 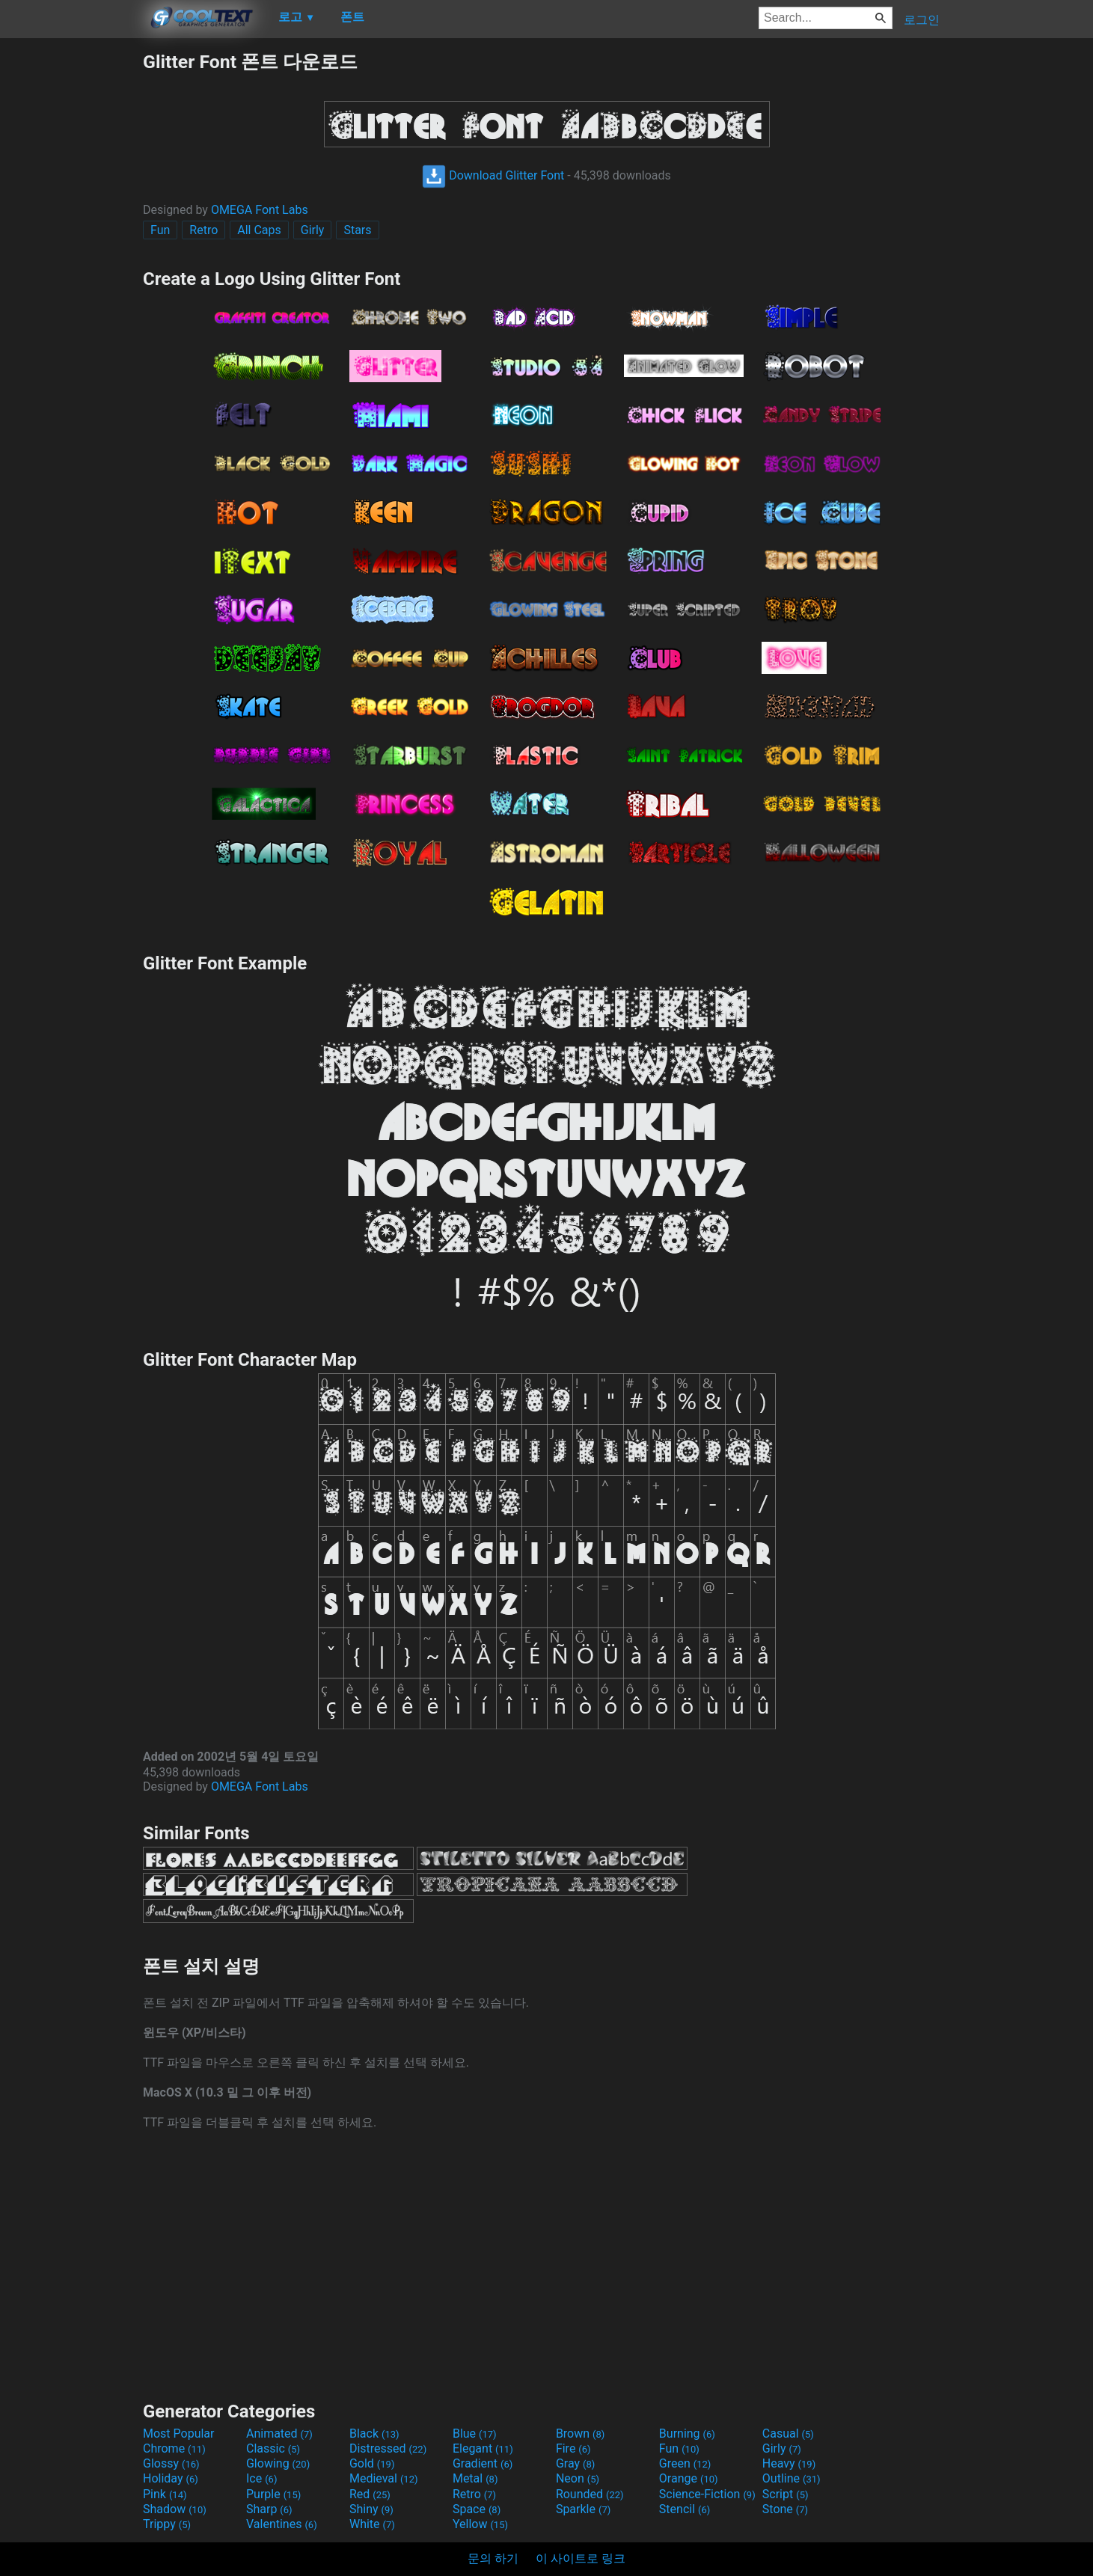 What do you see at coordinates (480, 2524) in the screenshot?
I see `Yellow` at bounding box center [480, 2524].